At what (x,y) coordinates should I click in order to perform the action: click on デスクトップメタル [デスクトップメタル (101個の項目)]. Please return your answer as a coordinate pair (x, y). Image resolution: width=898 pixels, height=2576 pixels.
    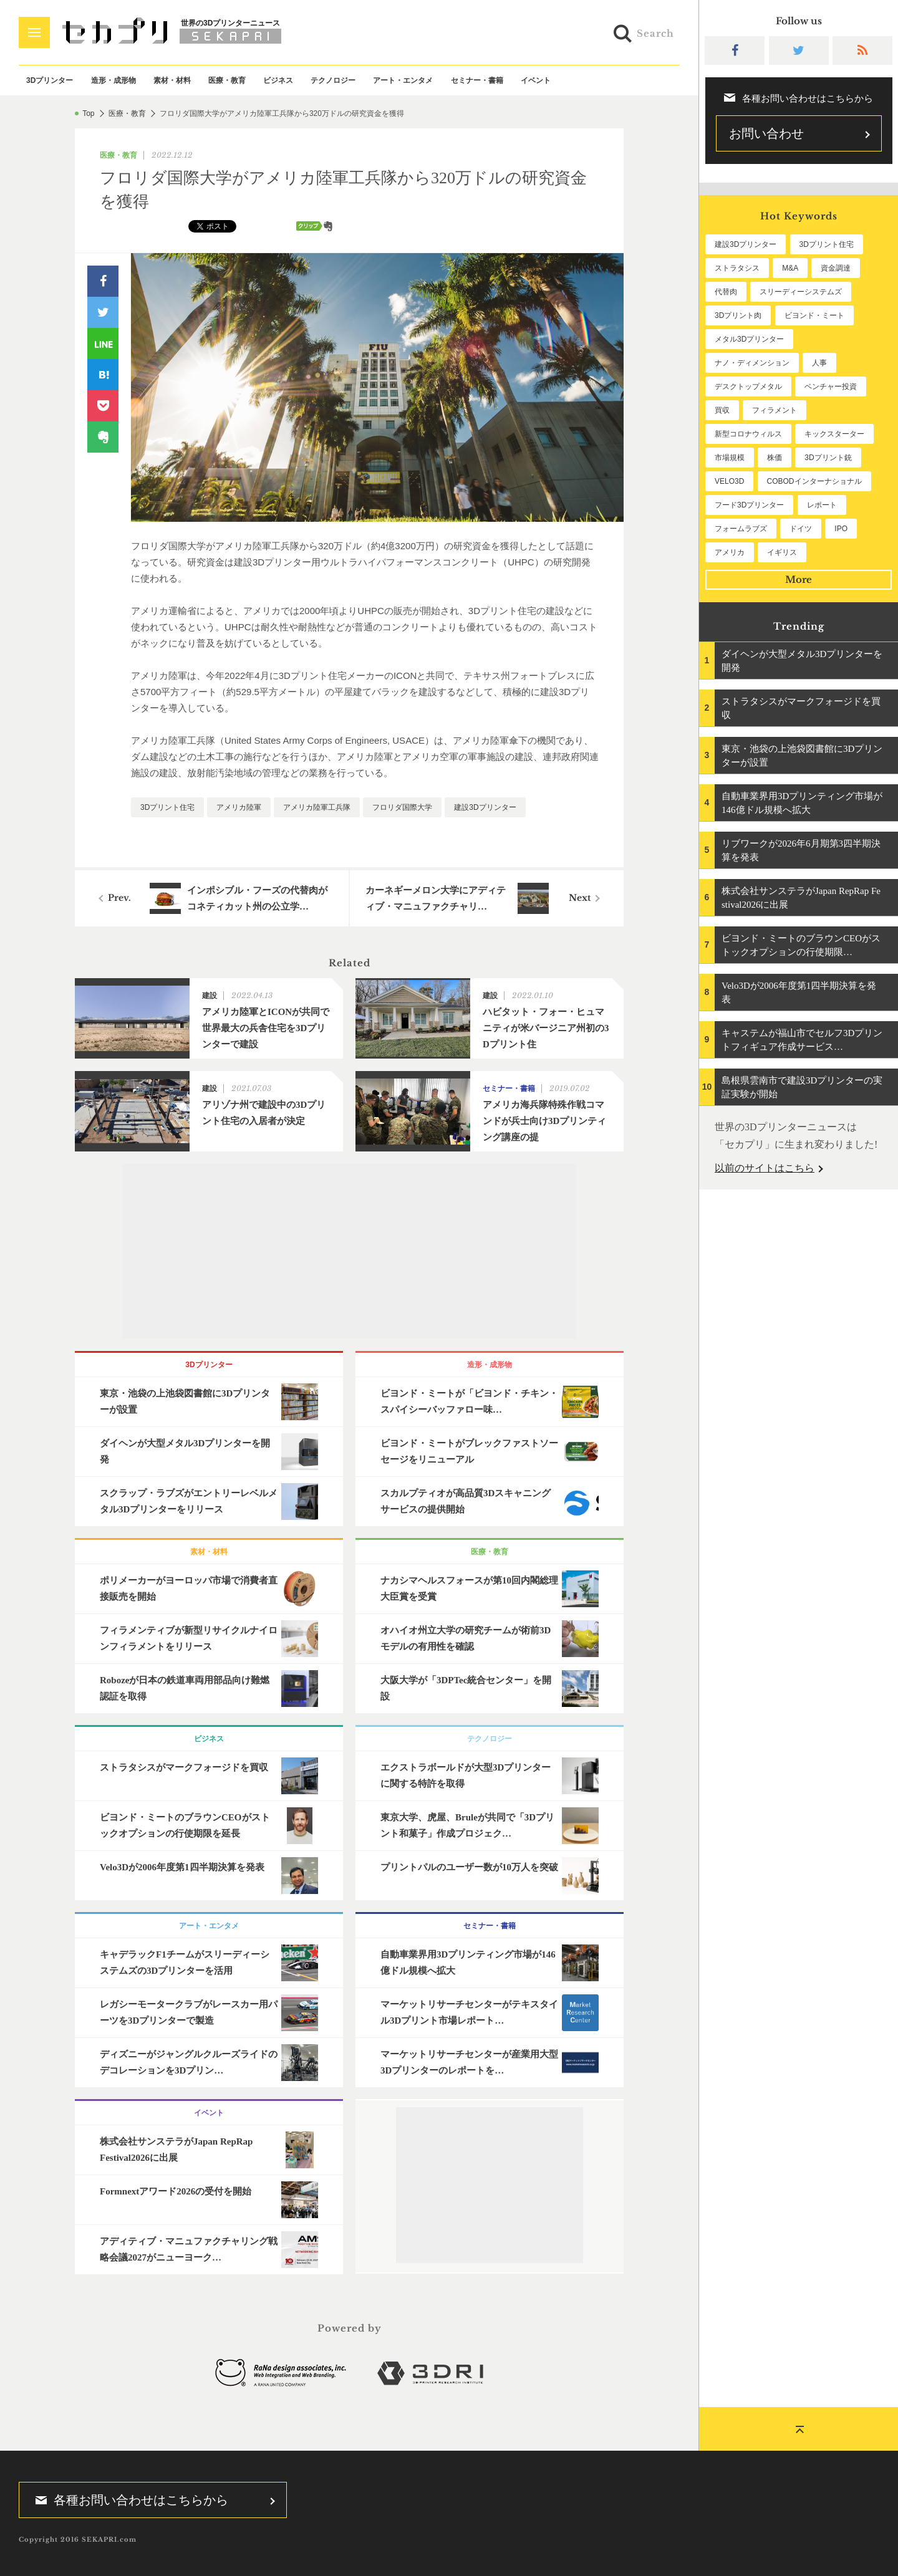
    Looking at the image, I should click on (748, 386).